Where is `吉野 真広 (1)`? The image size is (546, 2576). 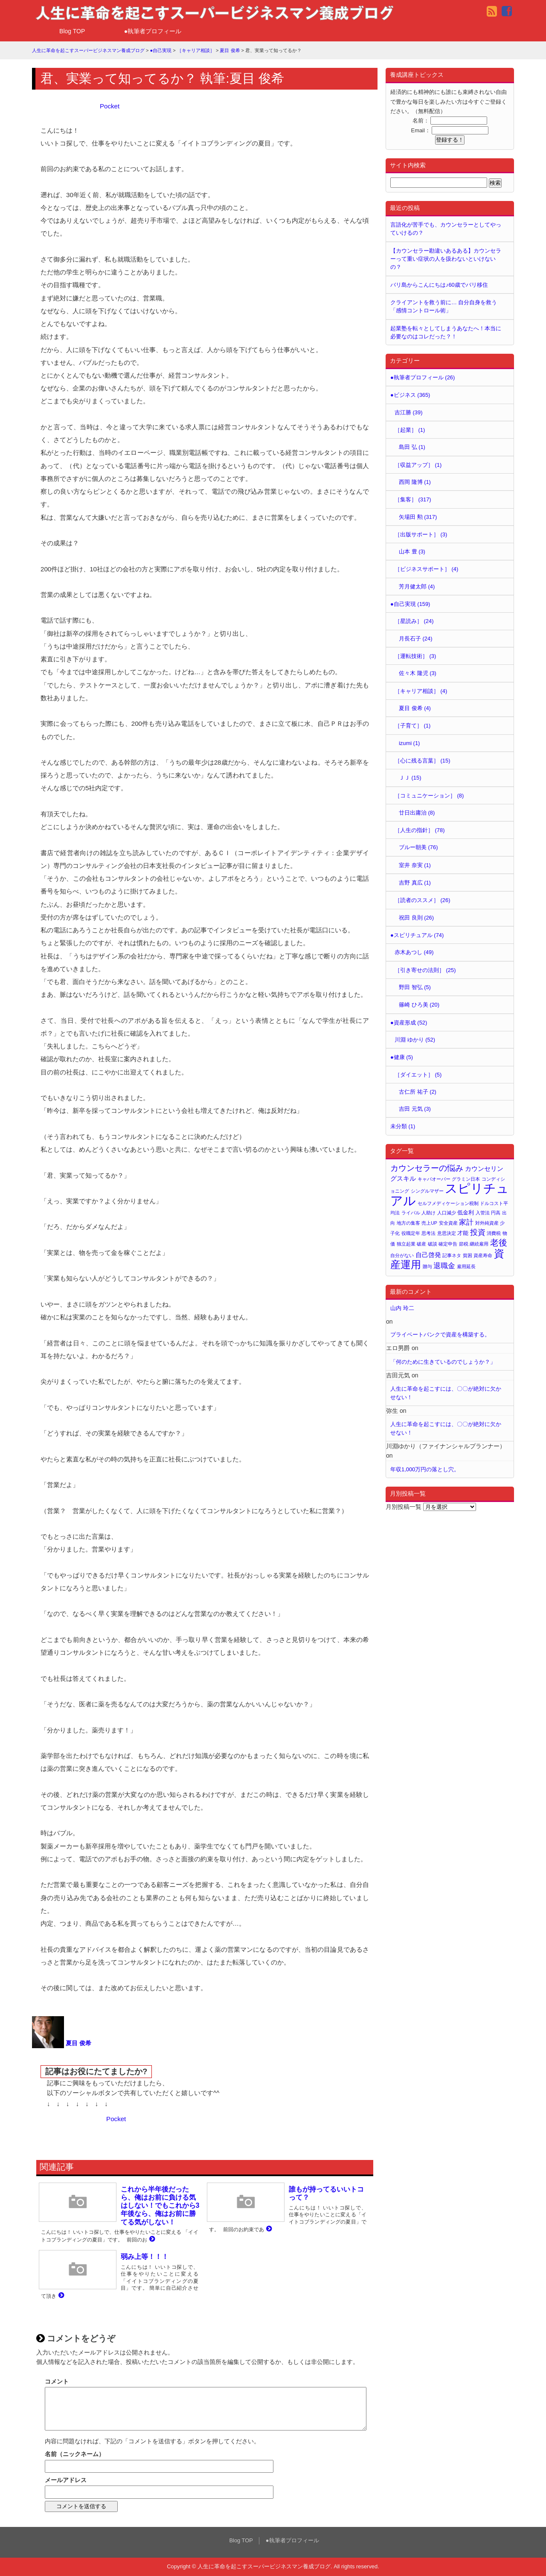 吉野 真広 (1) is located at coordinates (415, 882).